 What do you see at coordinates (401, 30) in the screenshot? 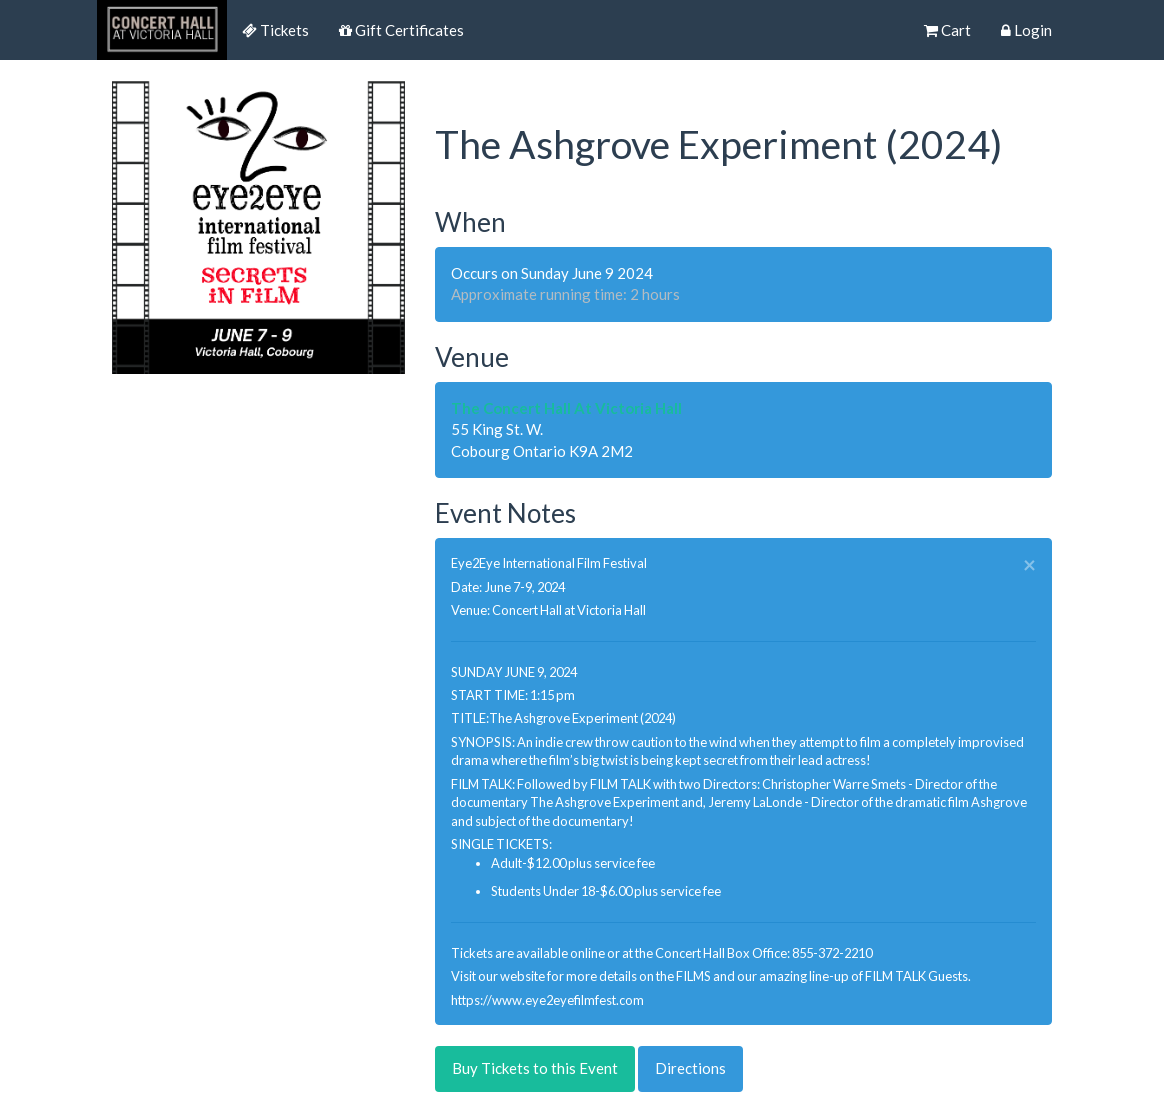
I see `Gift Certificates` at bounding box center [401, 30].